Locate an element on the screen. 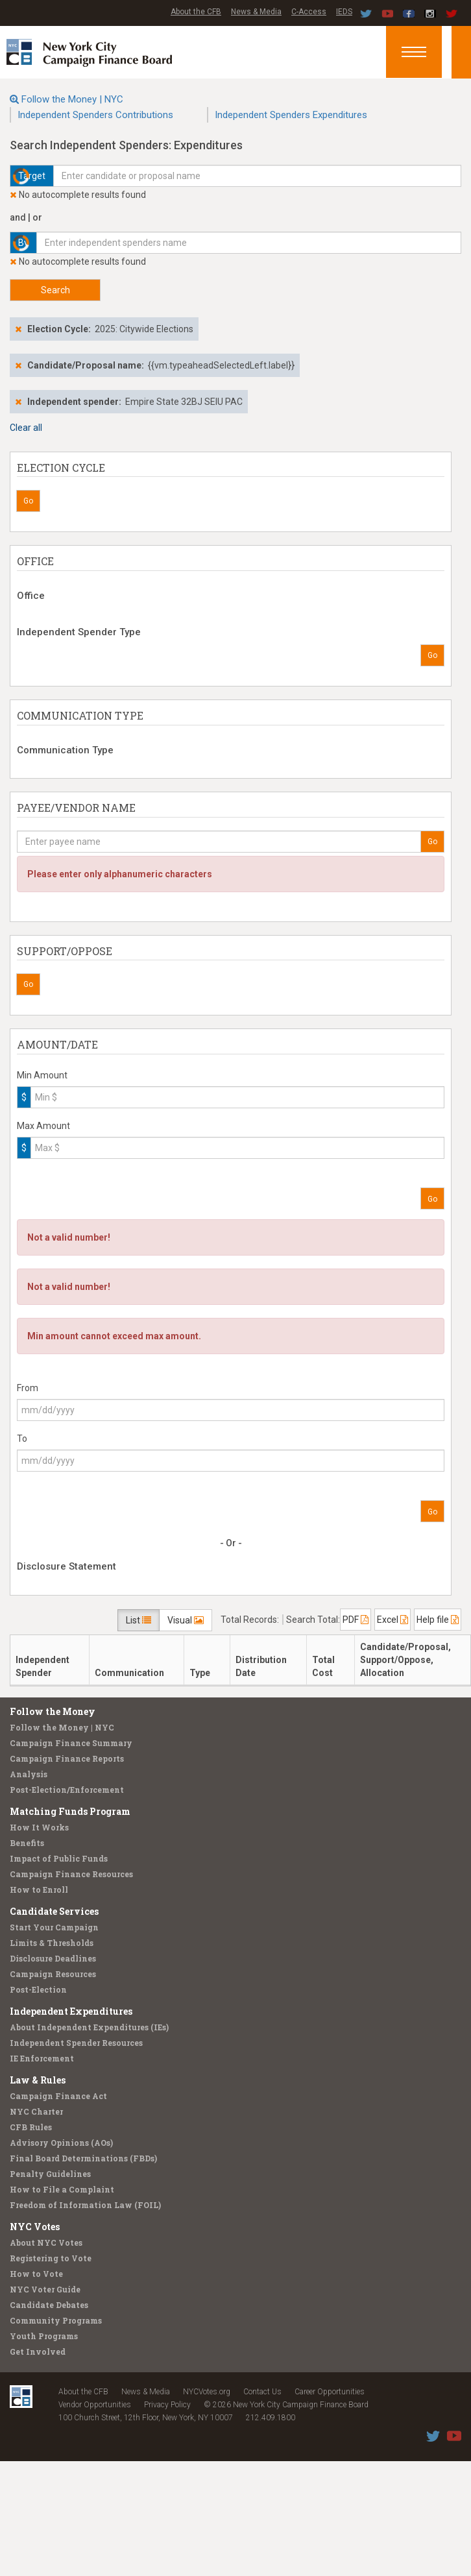 This screenshot has height=2576, width=471. IEDS is located at coordinates (344, 11).